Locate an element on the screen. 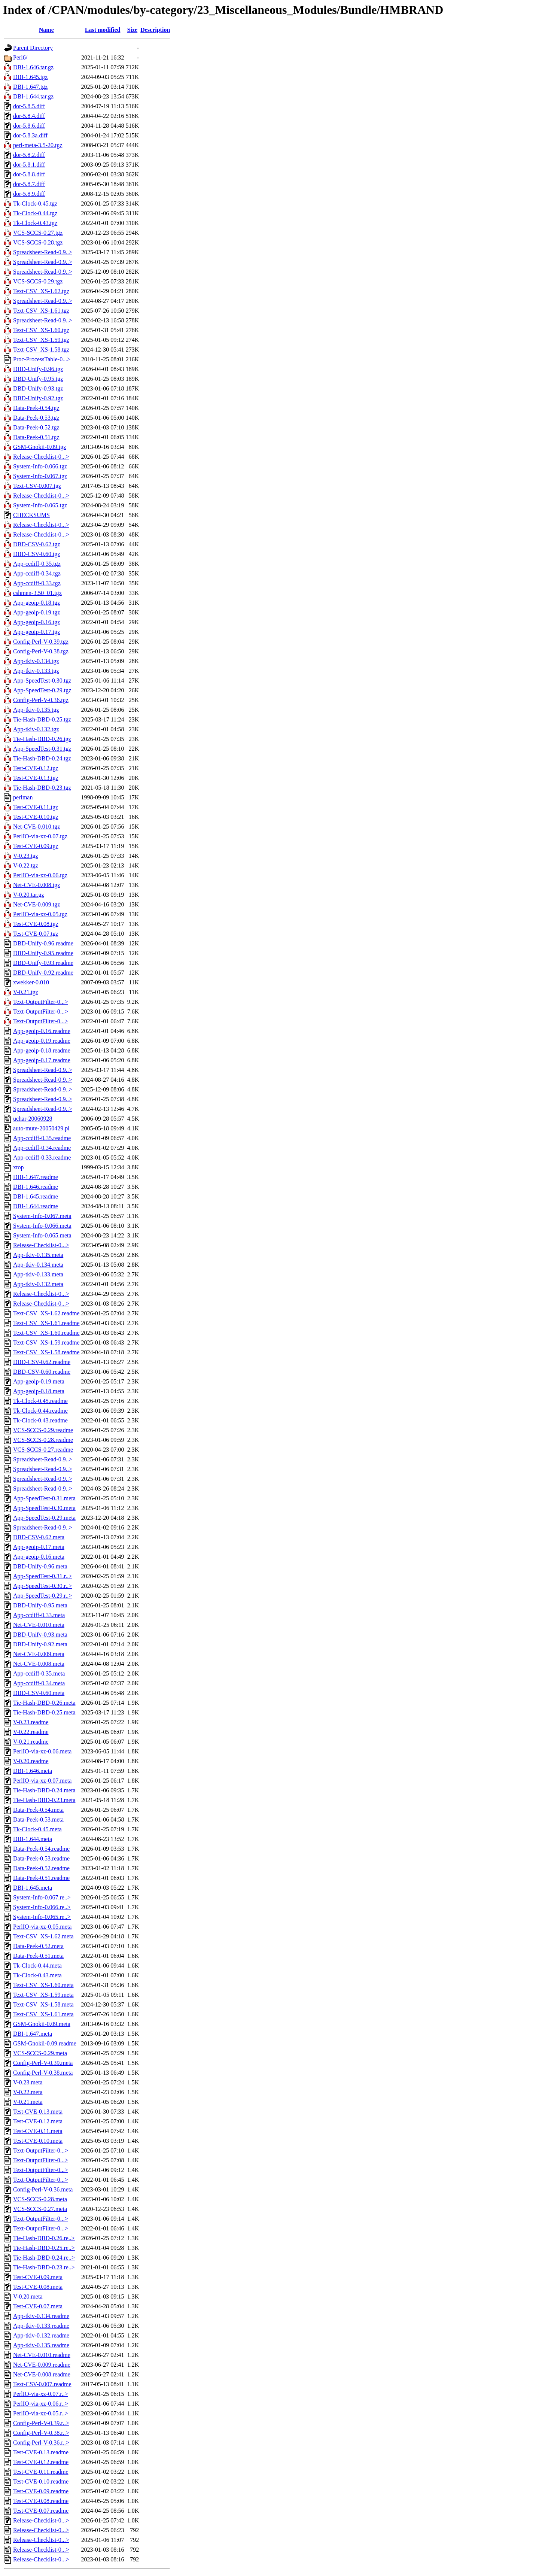 Image resolution: width=539 pixels, height=2576 pixels. Tk-Clock-0.44.readme is located at coordinates (40, 1410).